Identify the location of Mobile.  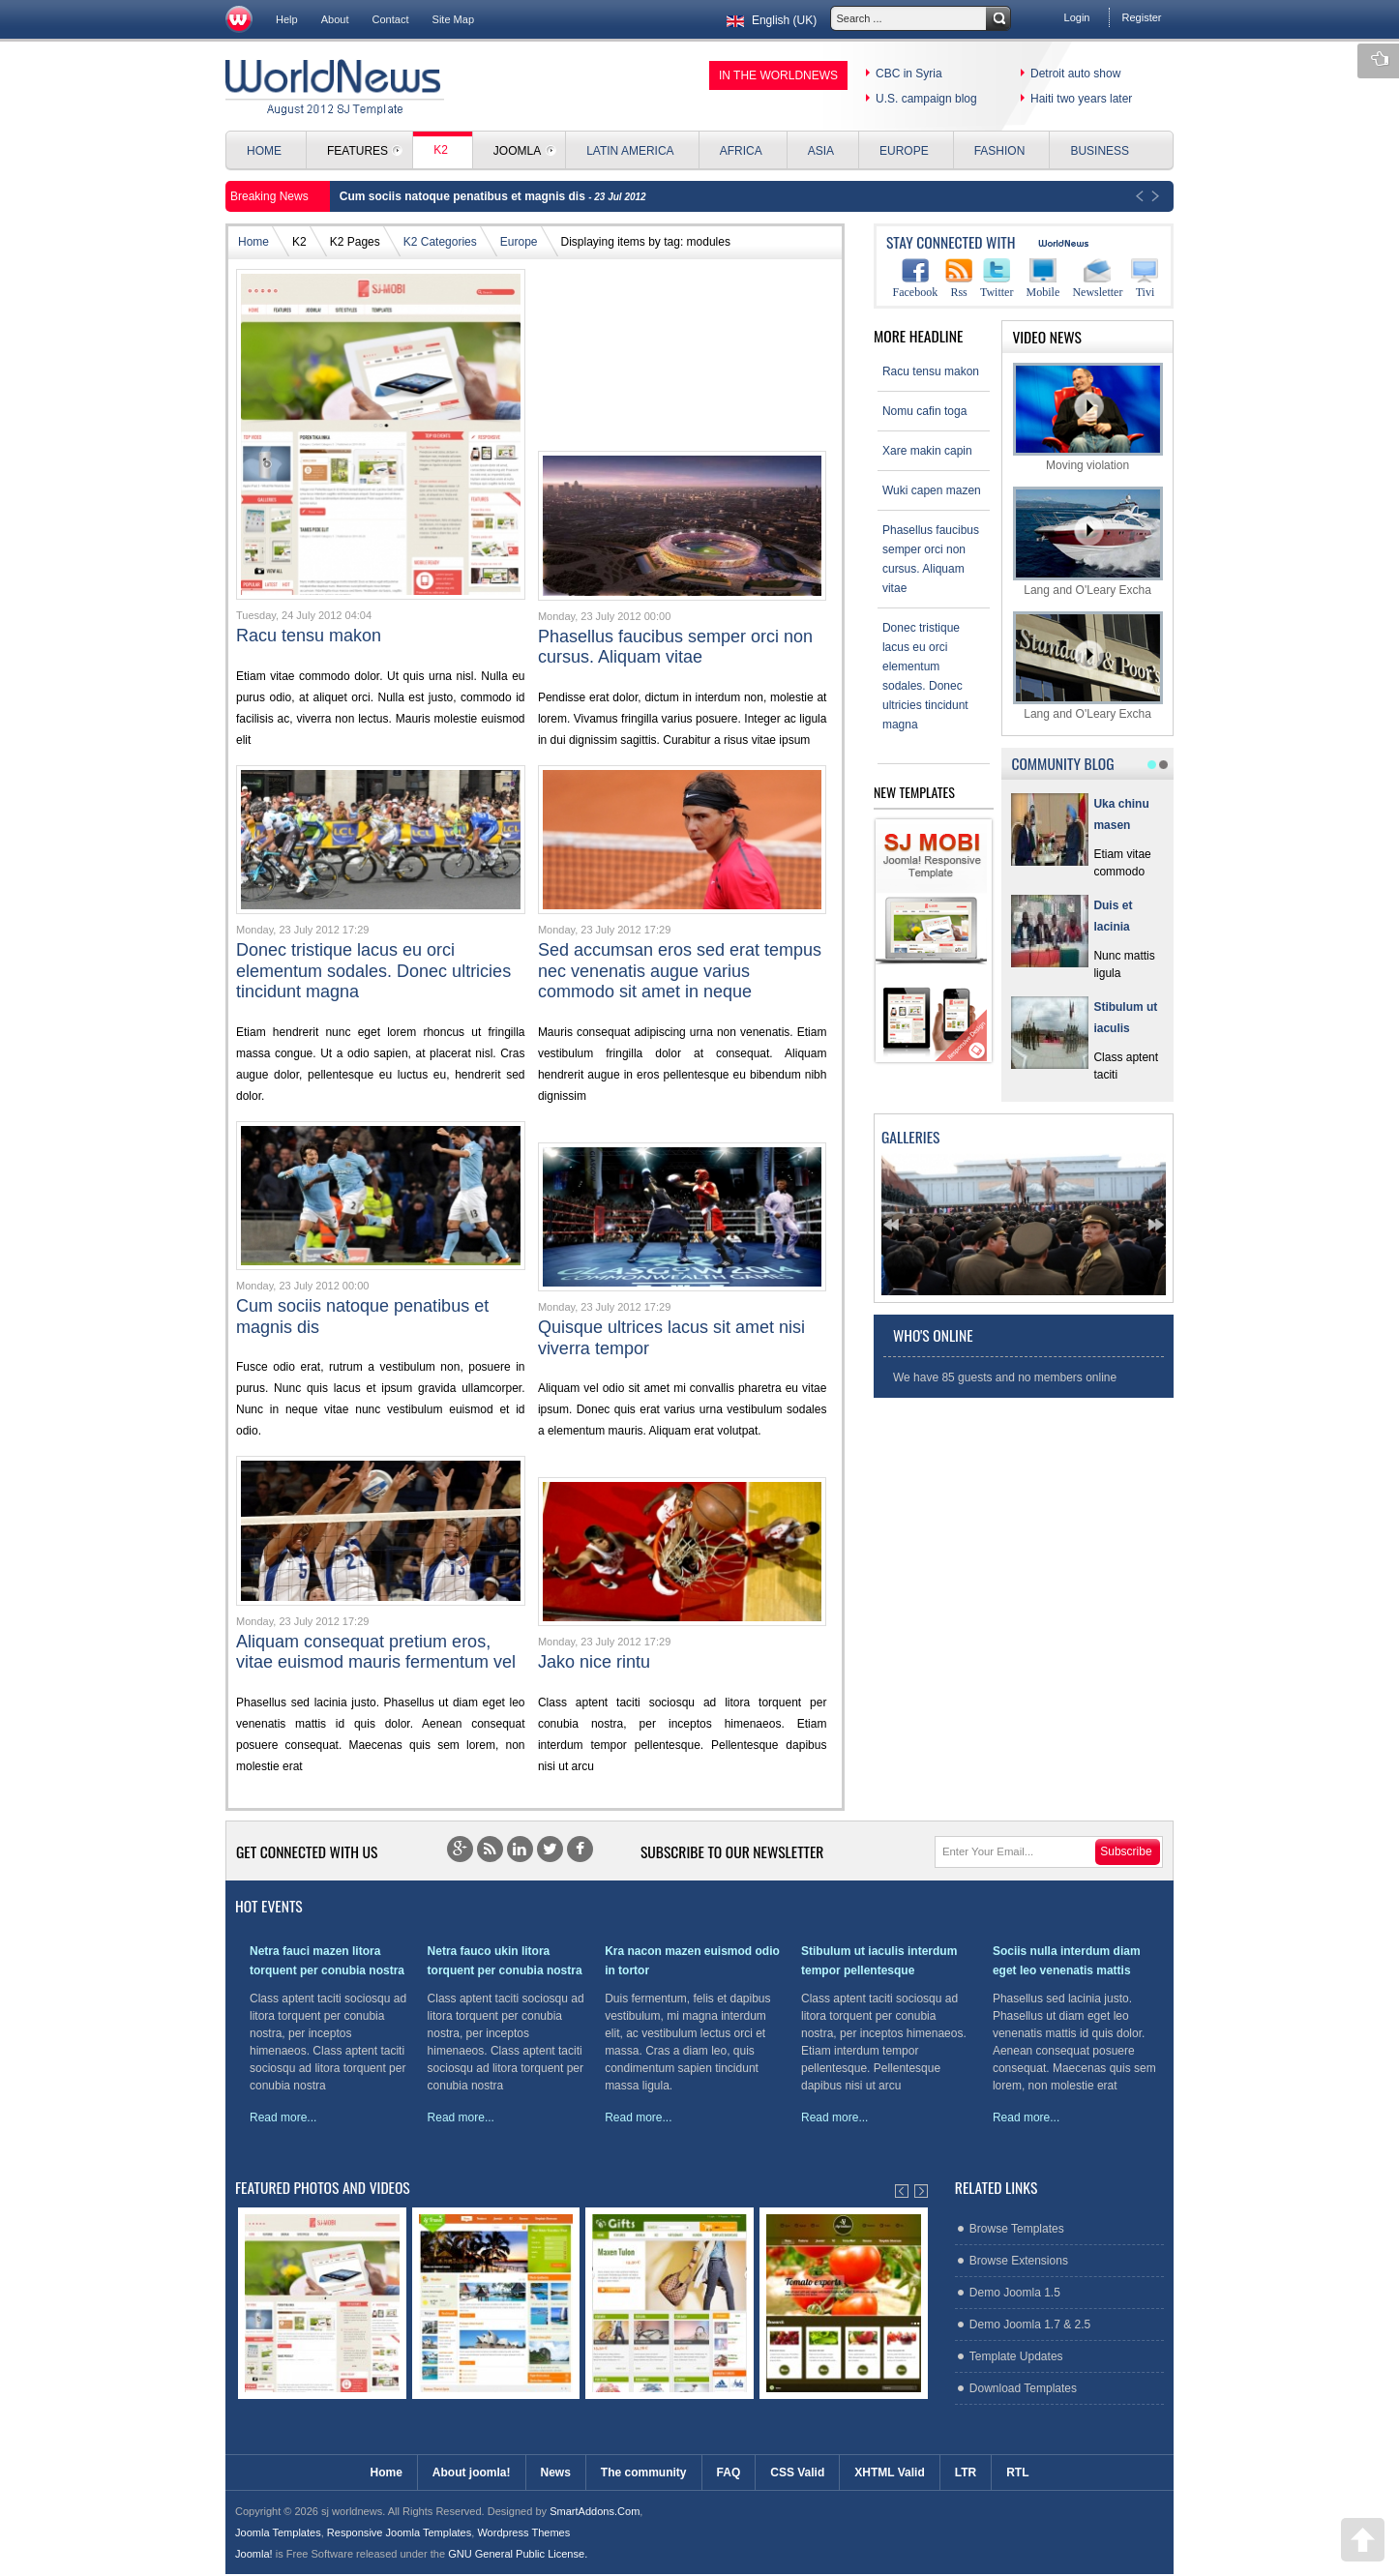
(1043, 278).